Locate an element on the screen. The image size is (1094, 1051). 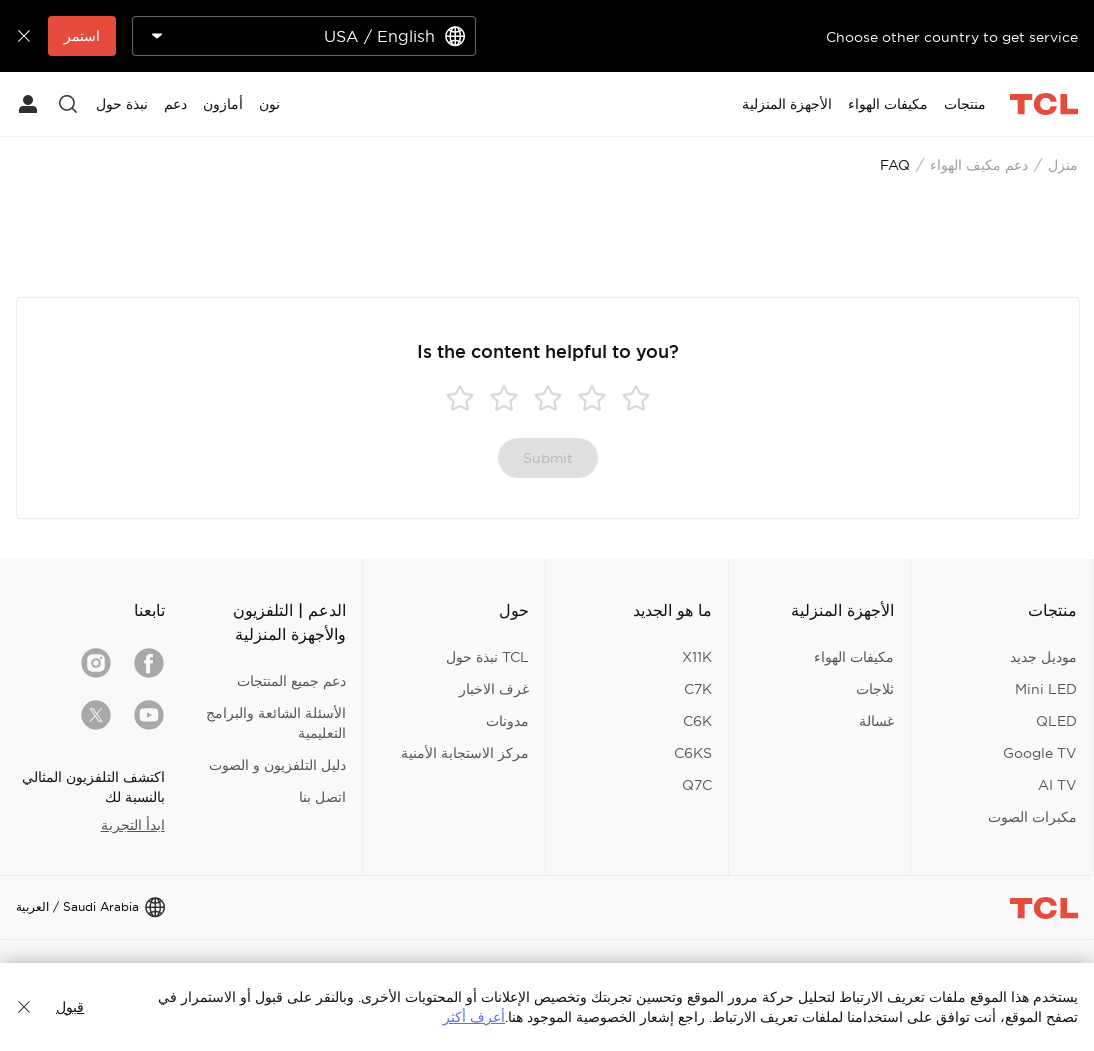
مكيفات الهواء is located at coordinates (854, 657).